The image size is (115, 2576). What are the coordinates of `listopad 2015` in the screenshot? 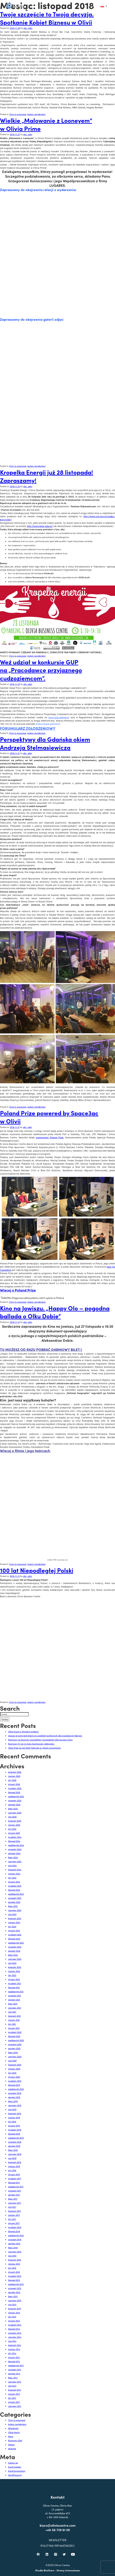 It's located at (14, 2280).